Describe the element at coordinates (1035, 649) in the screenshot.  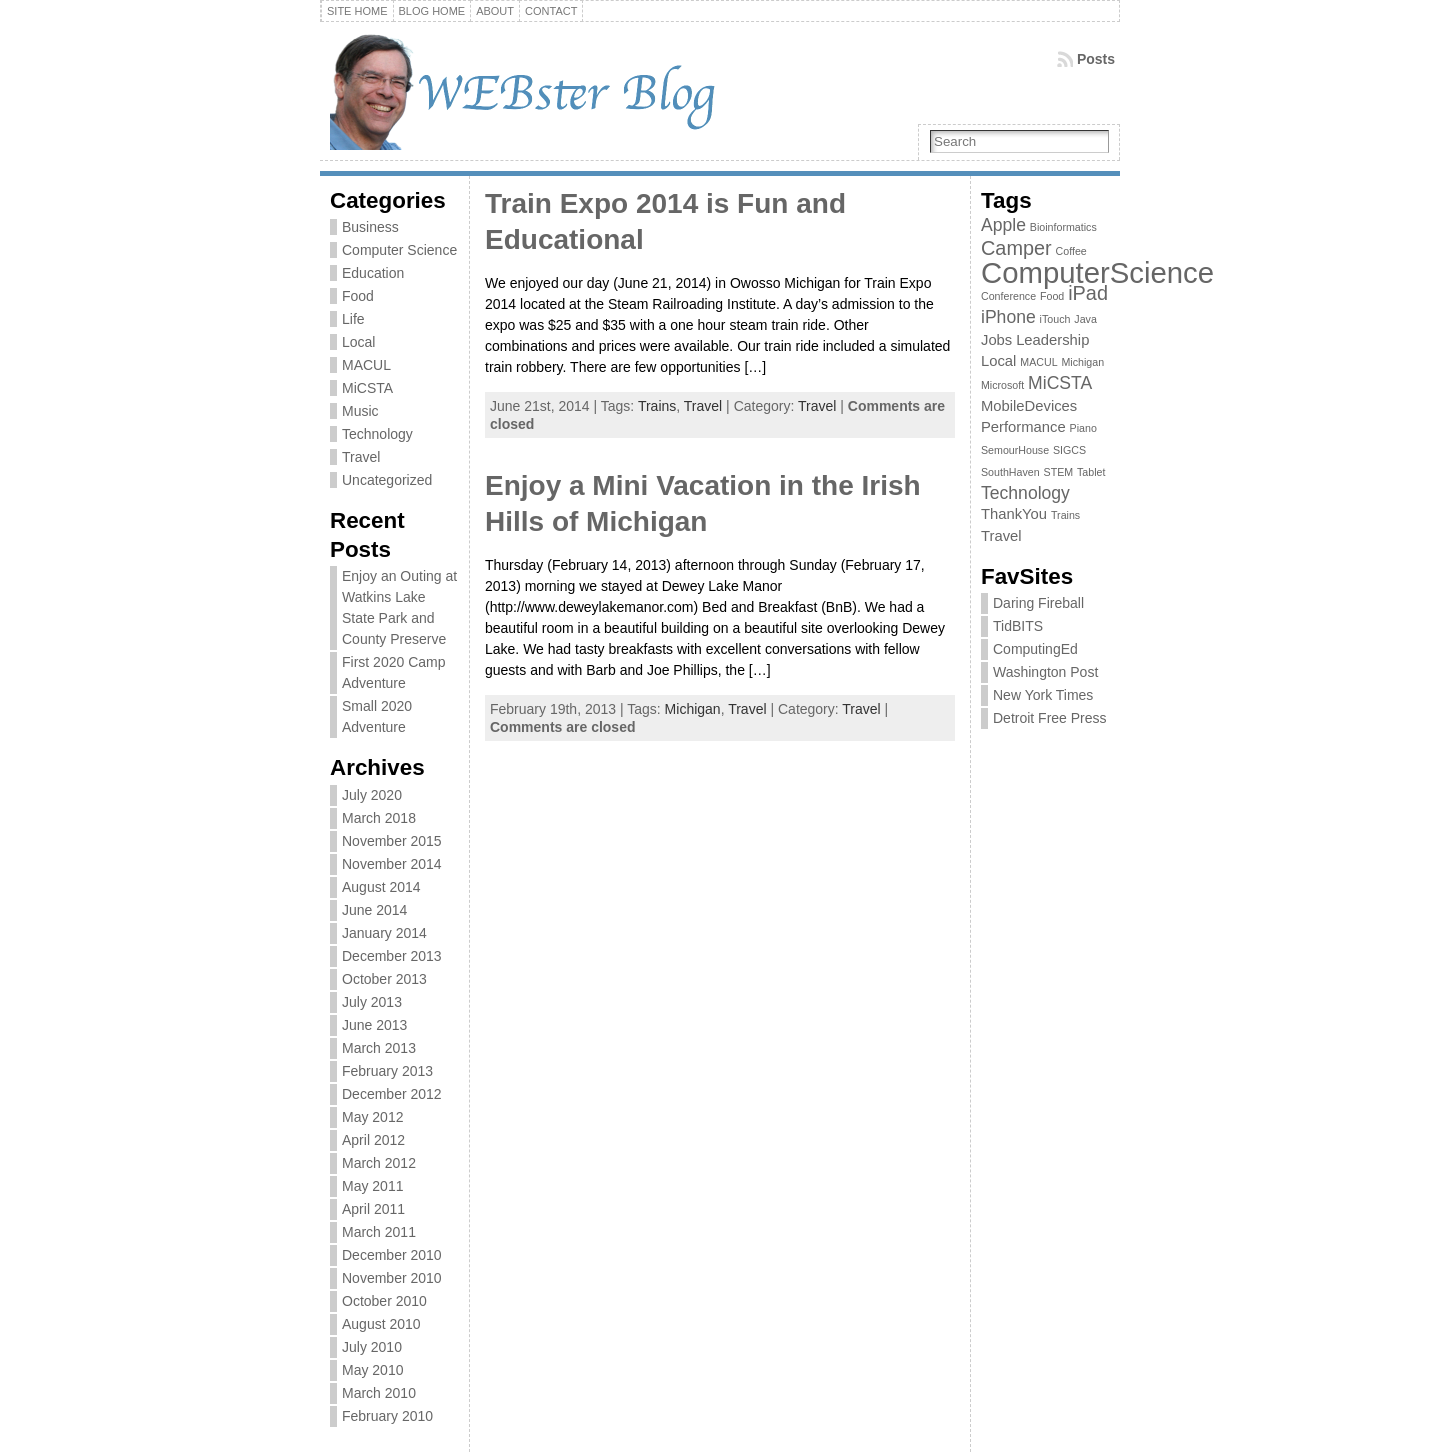
I see `ComputingEd` at that location.